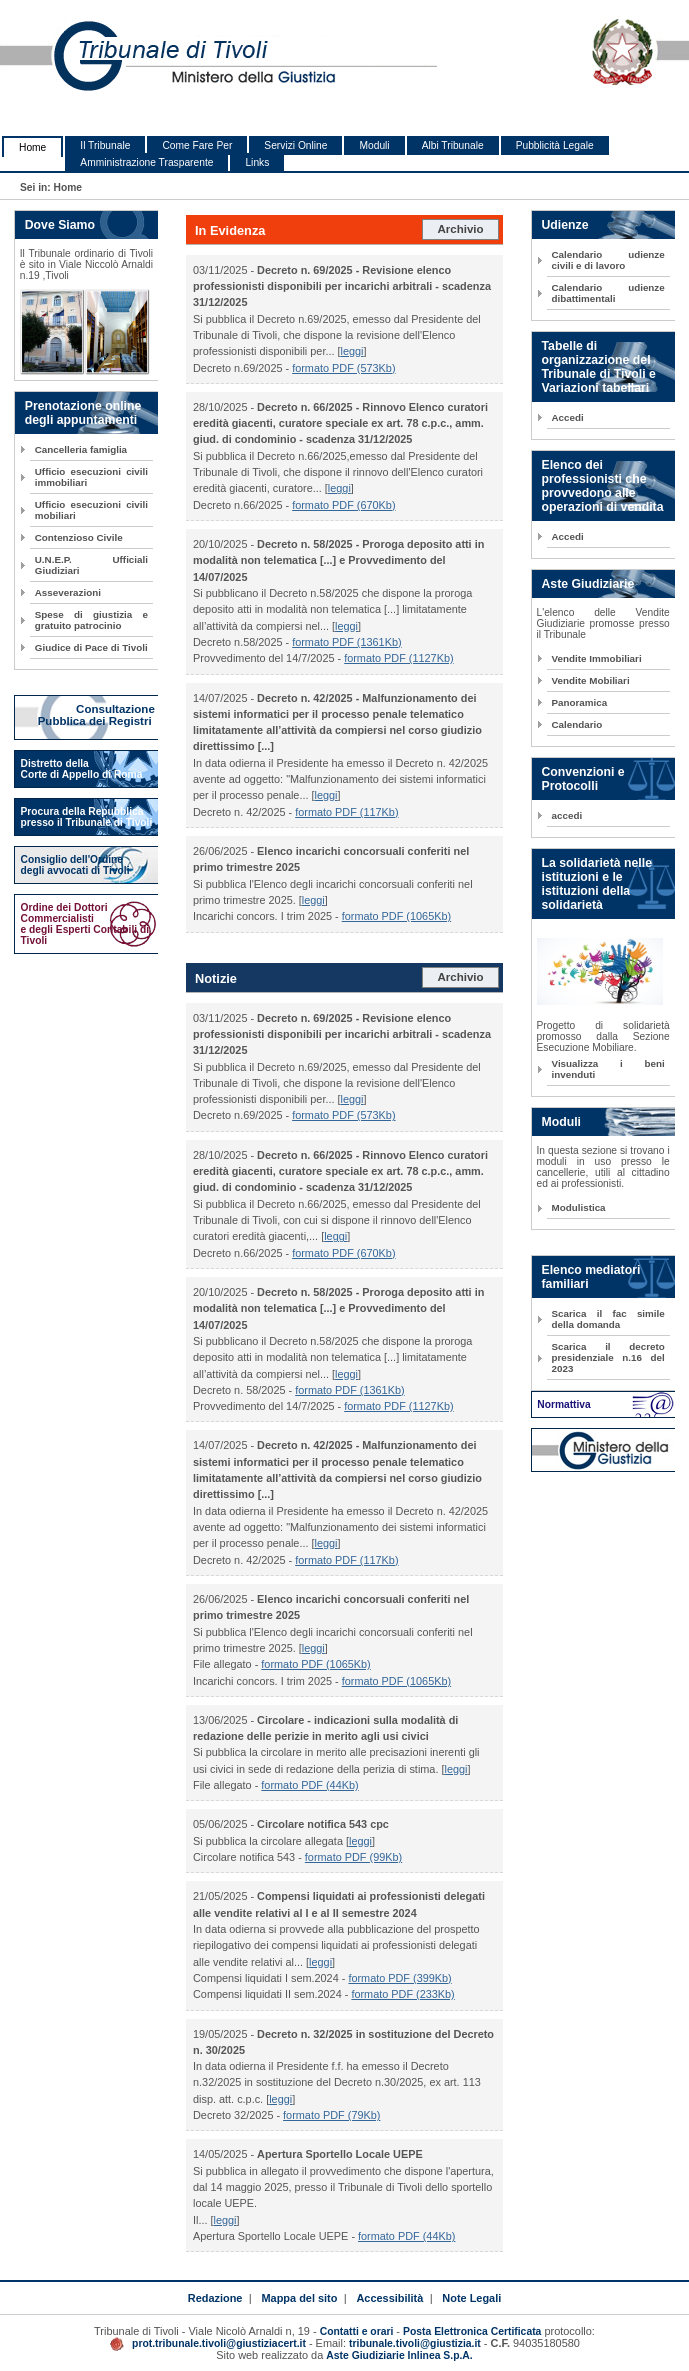  What do you see at coordinates (85, 924) in the screenshot?
I see `Ordine dei Dottori Commercialisti e degli Esperti Contabili di Tivoli` at bounding box center [85, 924].